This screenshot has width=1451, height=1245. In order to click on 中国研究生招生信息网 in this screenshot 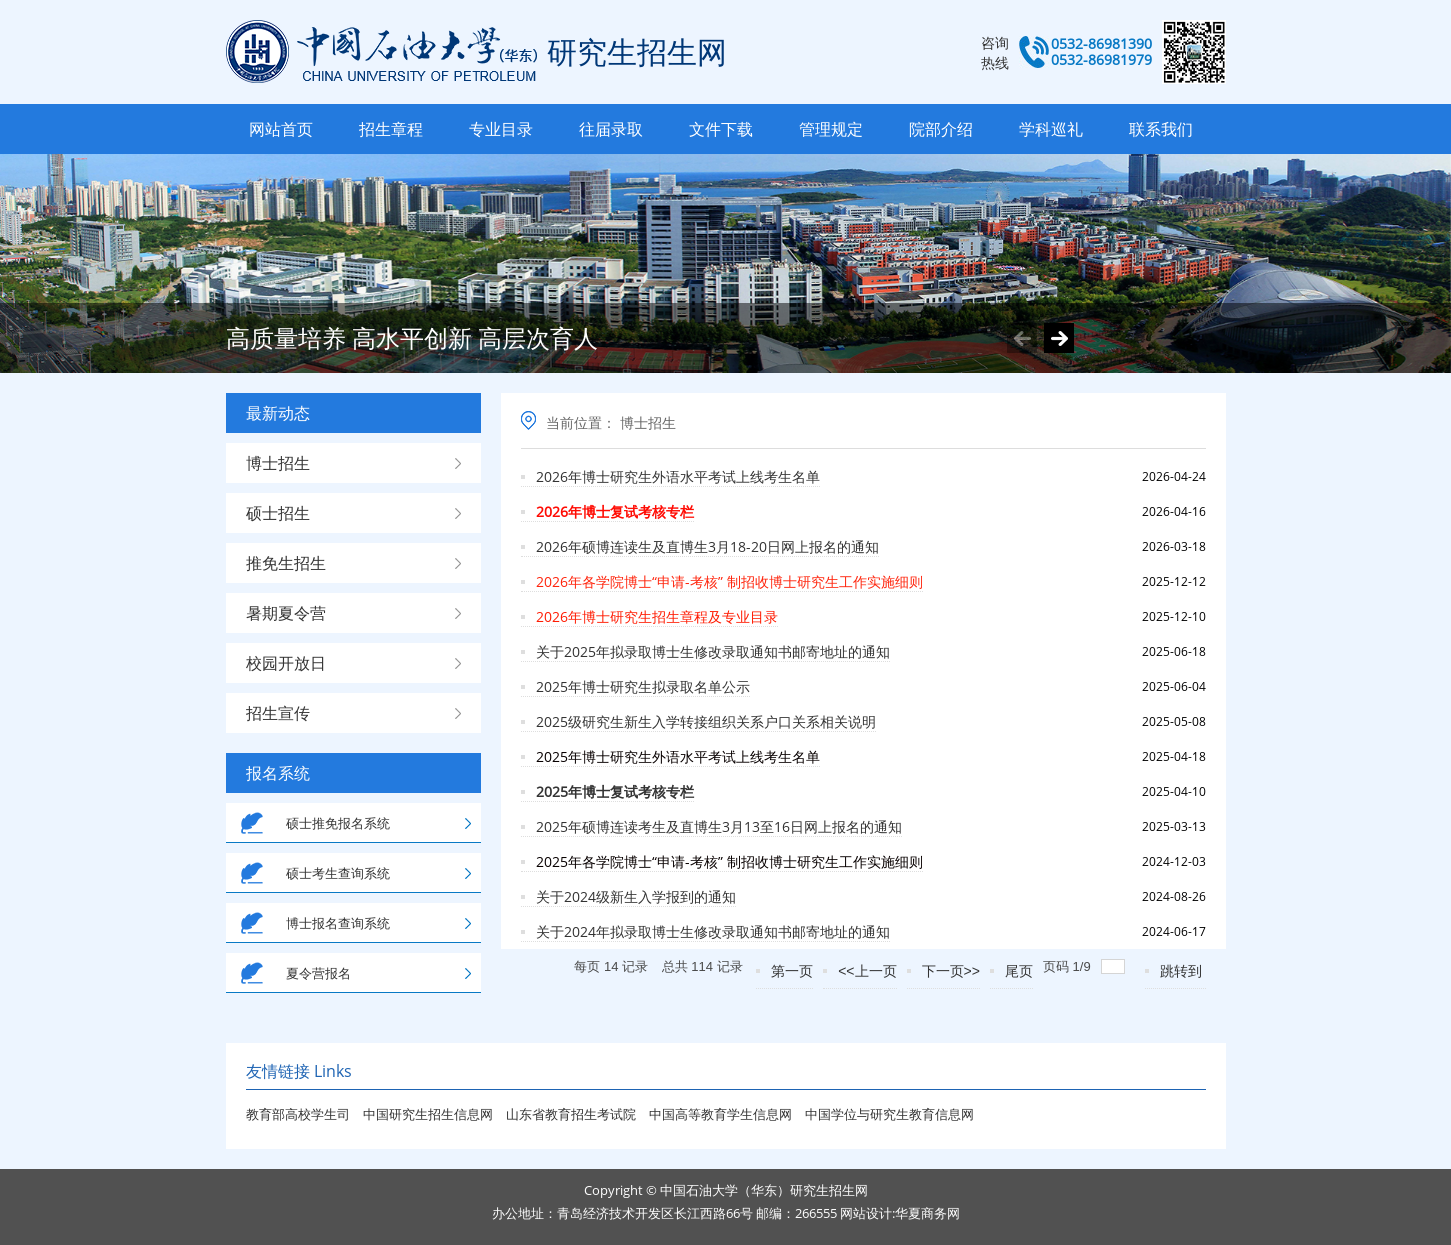, I will do `click(429, 1114)`.